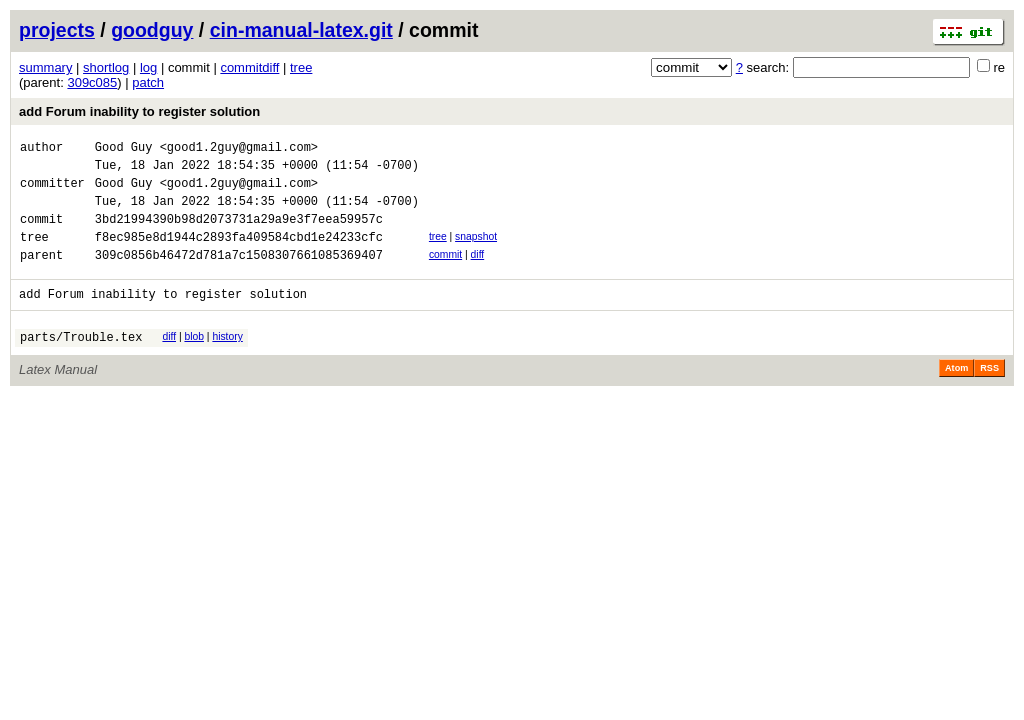  I want to click on shortlog, so click(106, 67).